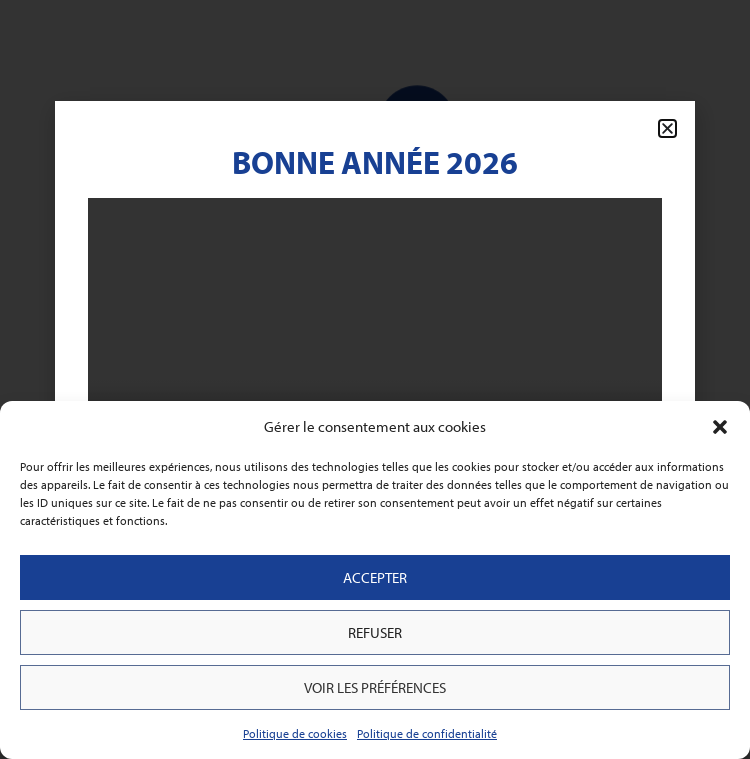 The image size is (750, 759). I want to click on Voir les préférences, so click(375, 687).